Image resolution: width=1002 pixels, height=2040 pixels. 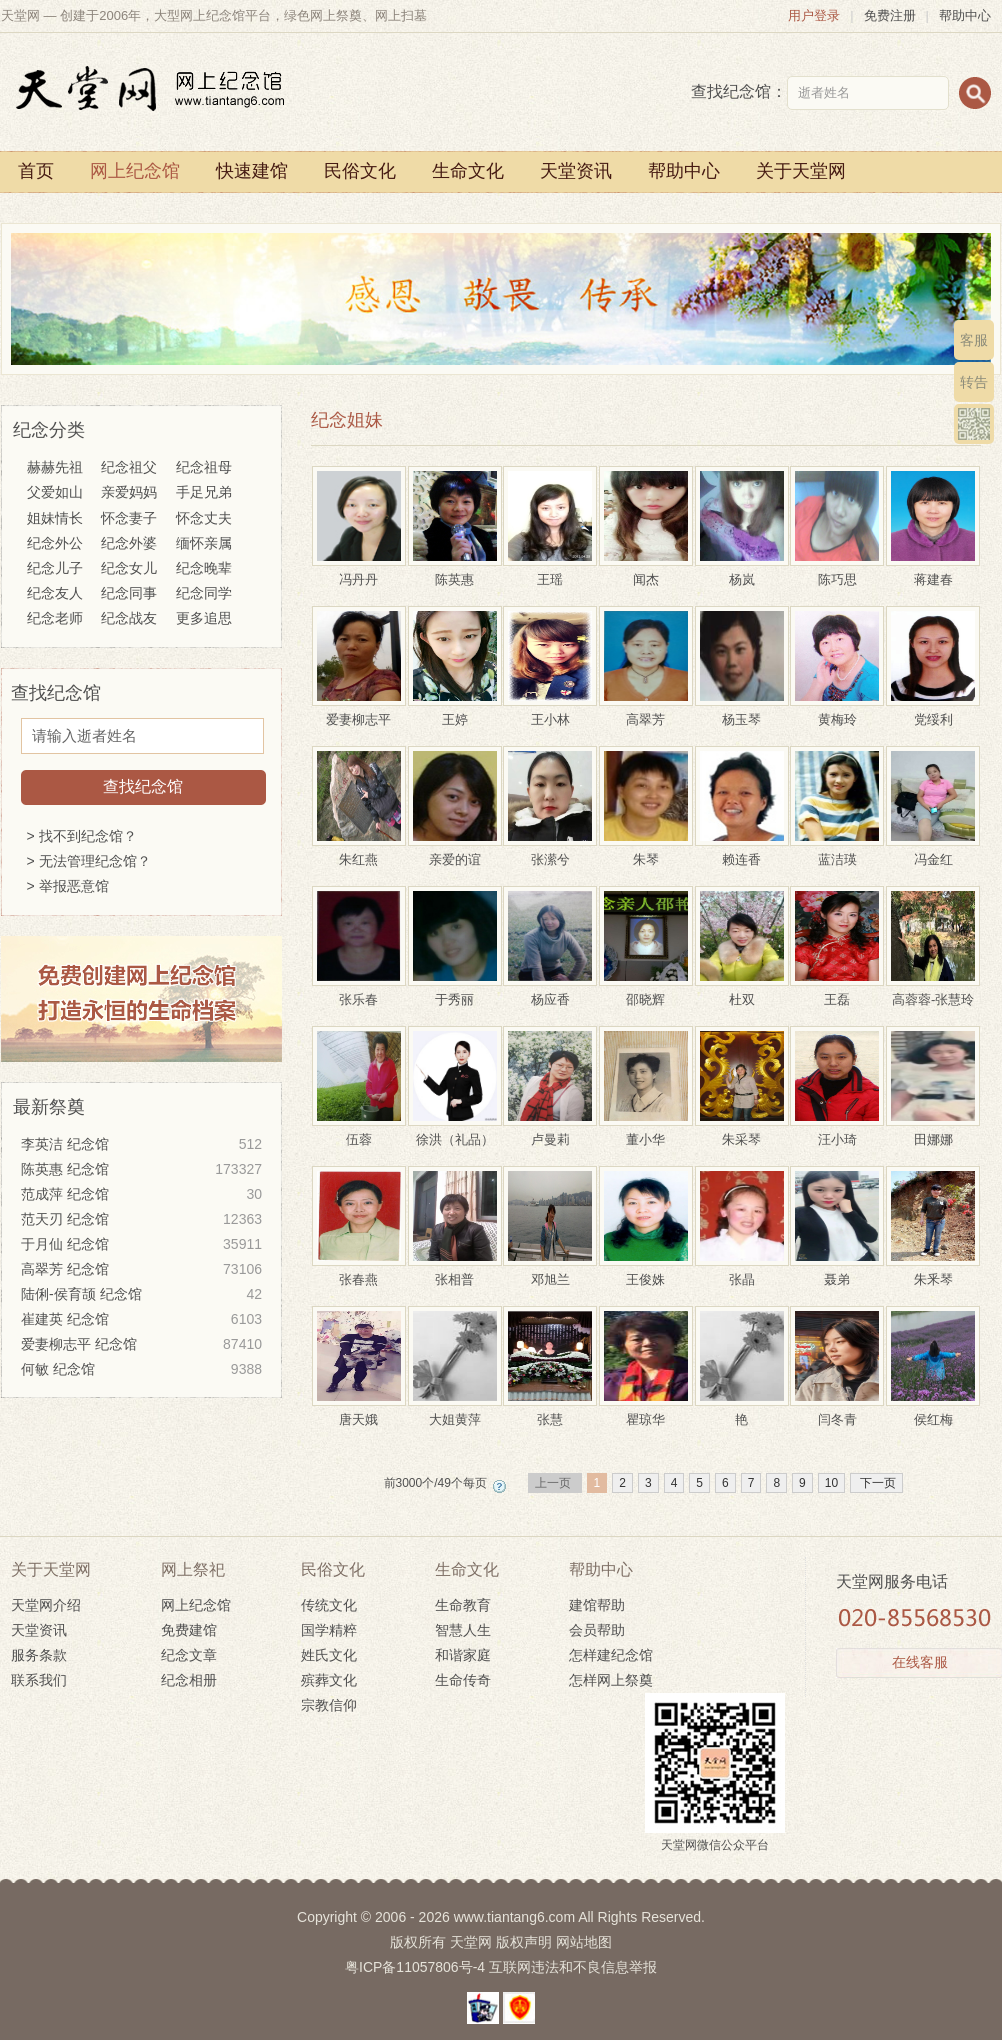 I want to click on 张乐春, so click(x=359, y=991).